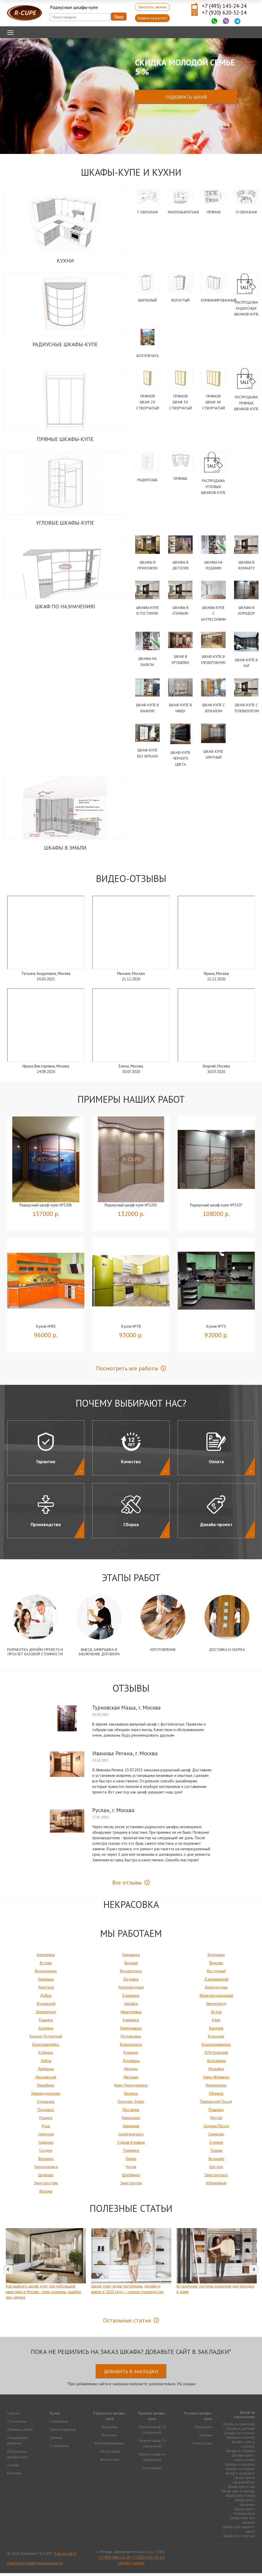 Image resolution: width=262 pixels, height=2576 pixels. What do you see at coordinates (213, 487) in the screenshot?
I see `Распродажа угловых шкафов-купе` at bounding box center [213, 487].